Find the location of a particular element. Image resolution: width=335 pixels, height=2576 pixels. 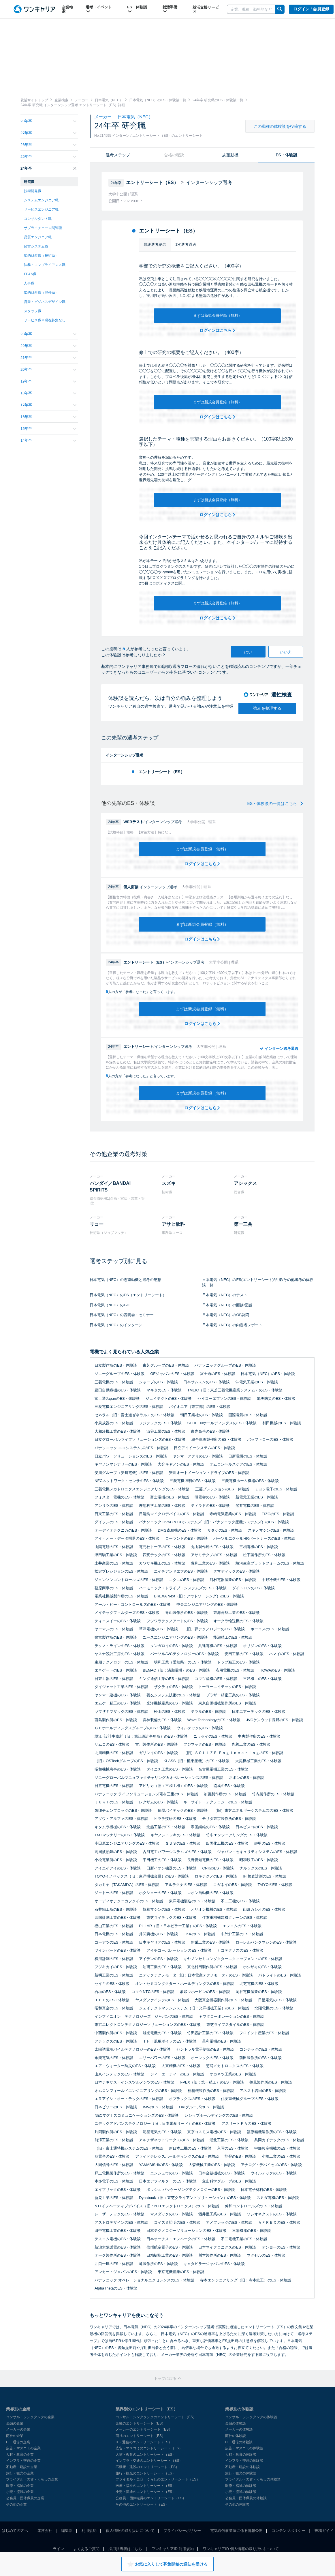

靜甲のES・体験談 is located at coordinates (269, 1843).